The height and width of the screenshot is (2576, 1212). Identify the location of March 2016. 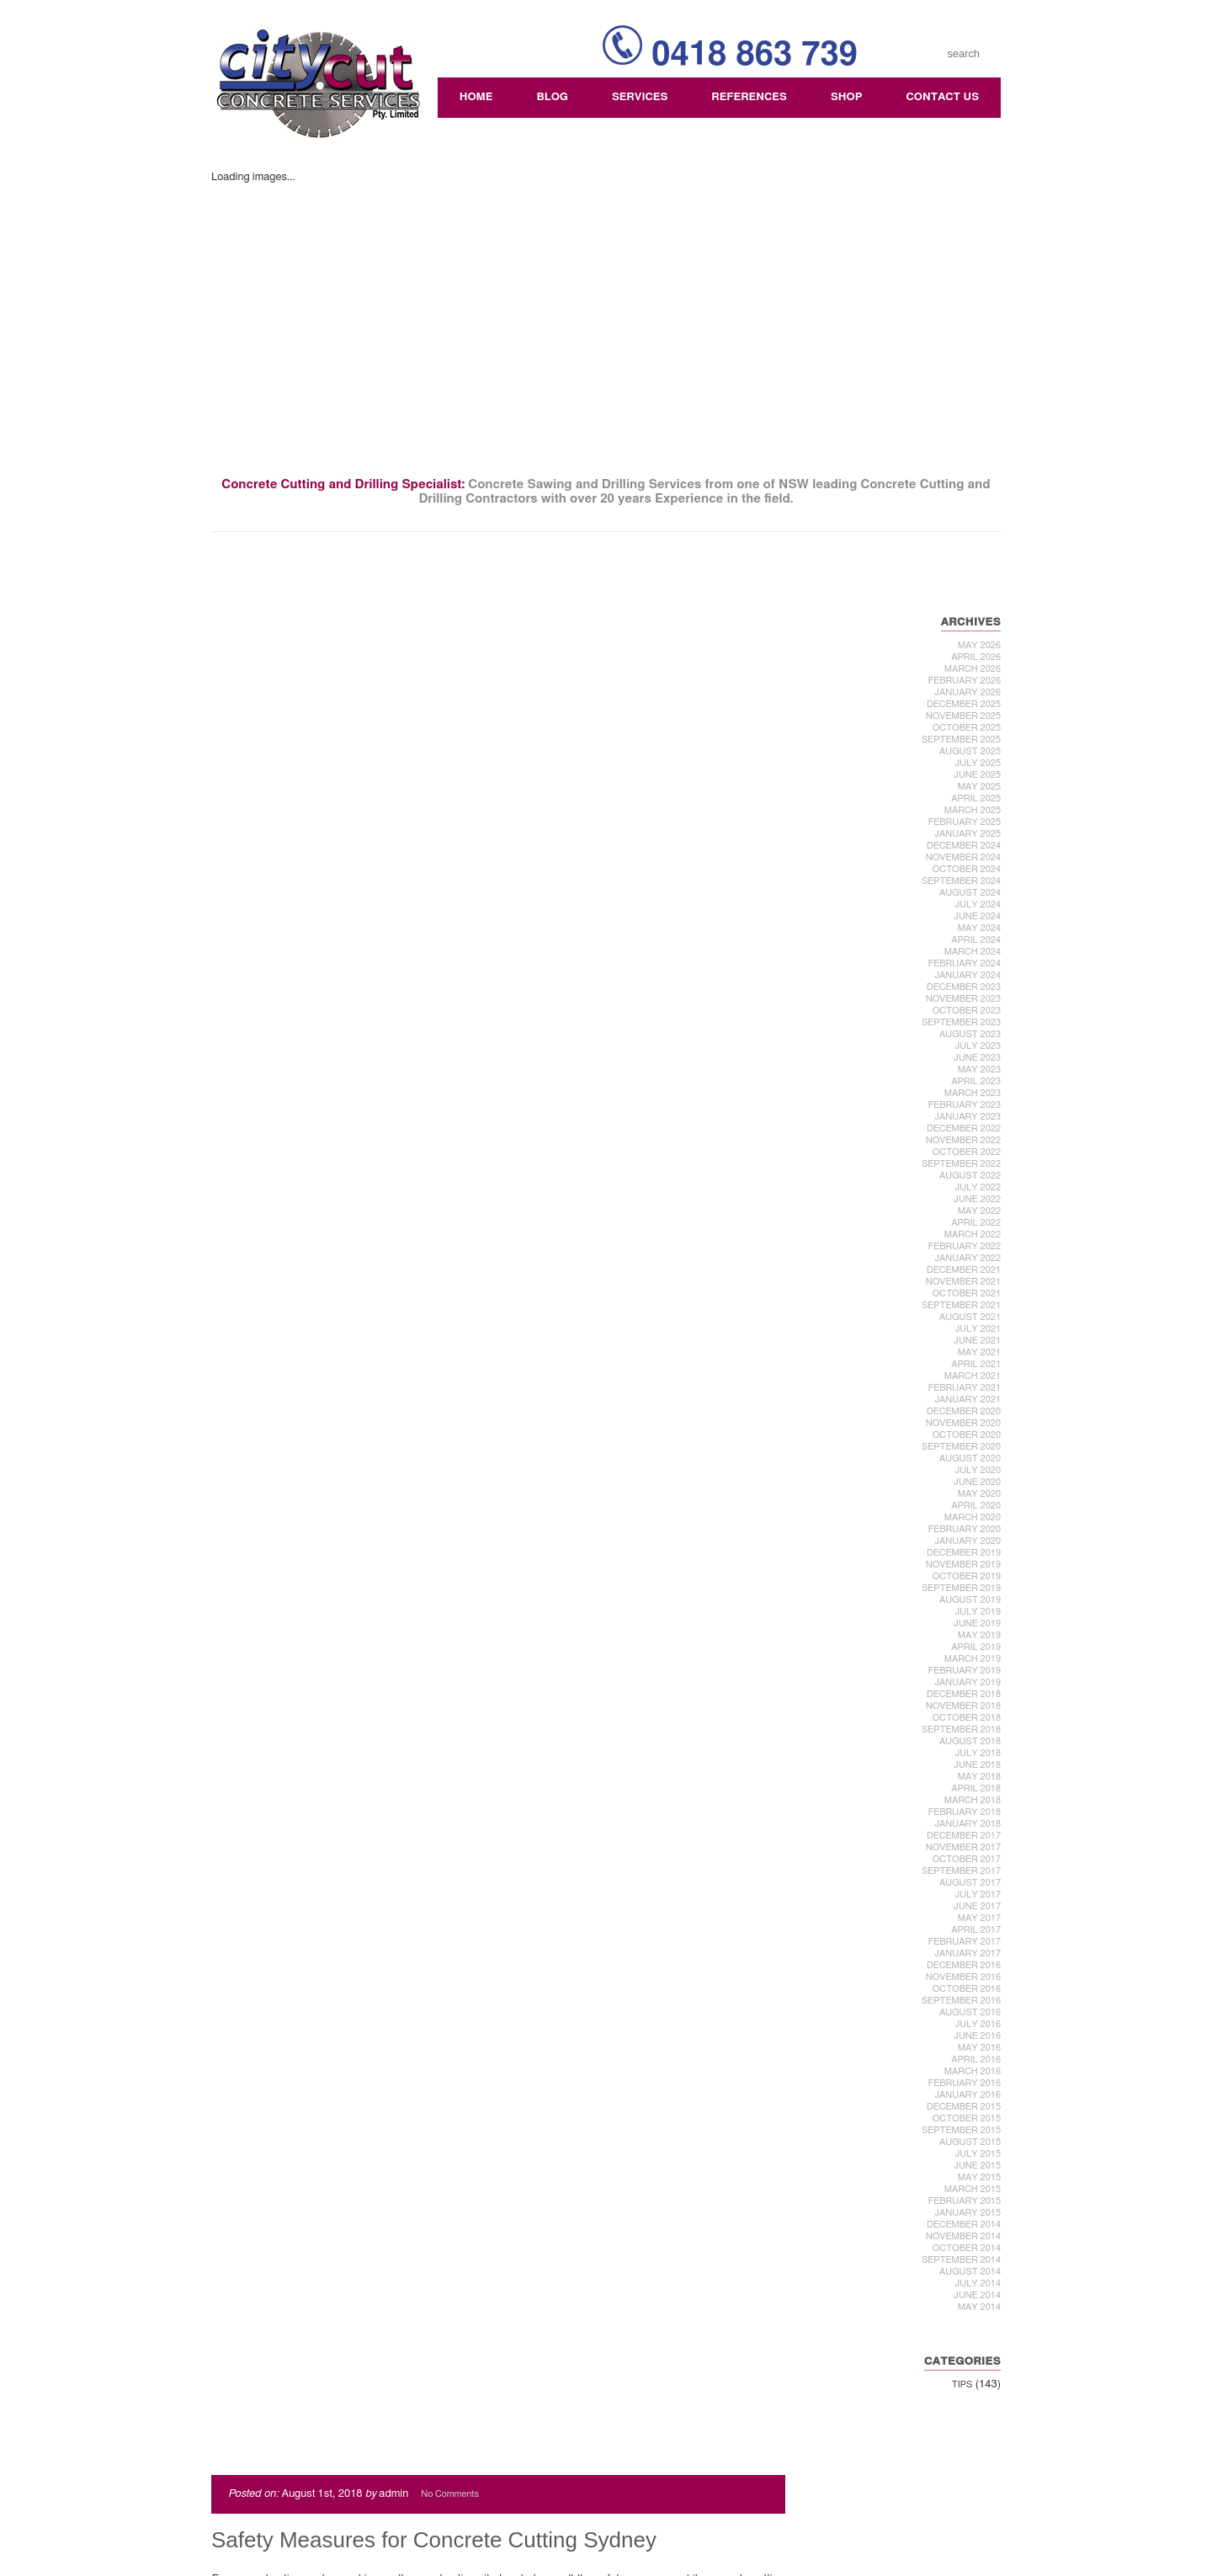
(973, 2071).